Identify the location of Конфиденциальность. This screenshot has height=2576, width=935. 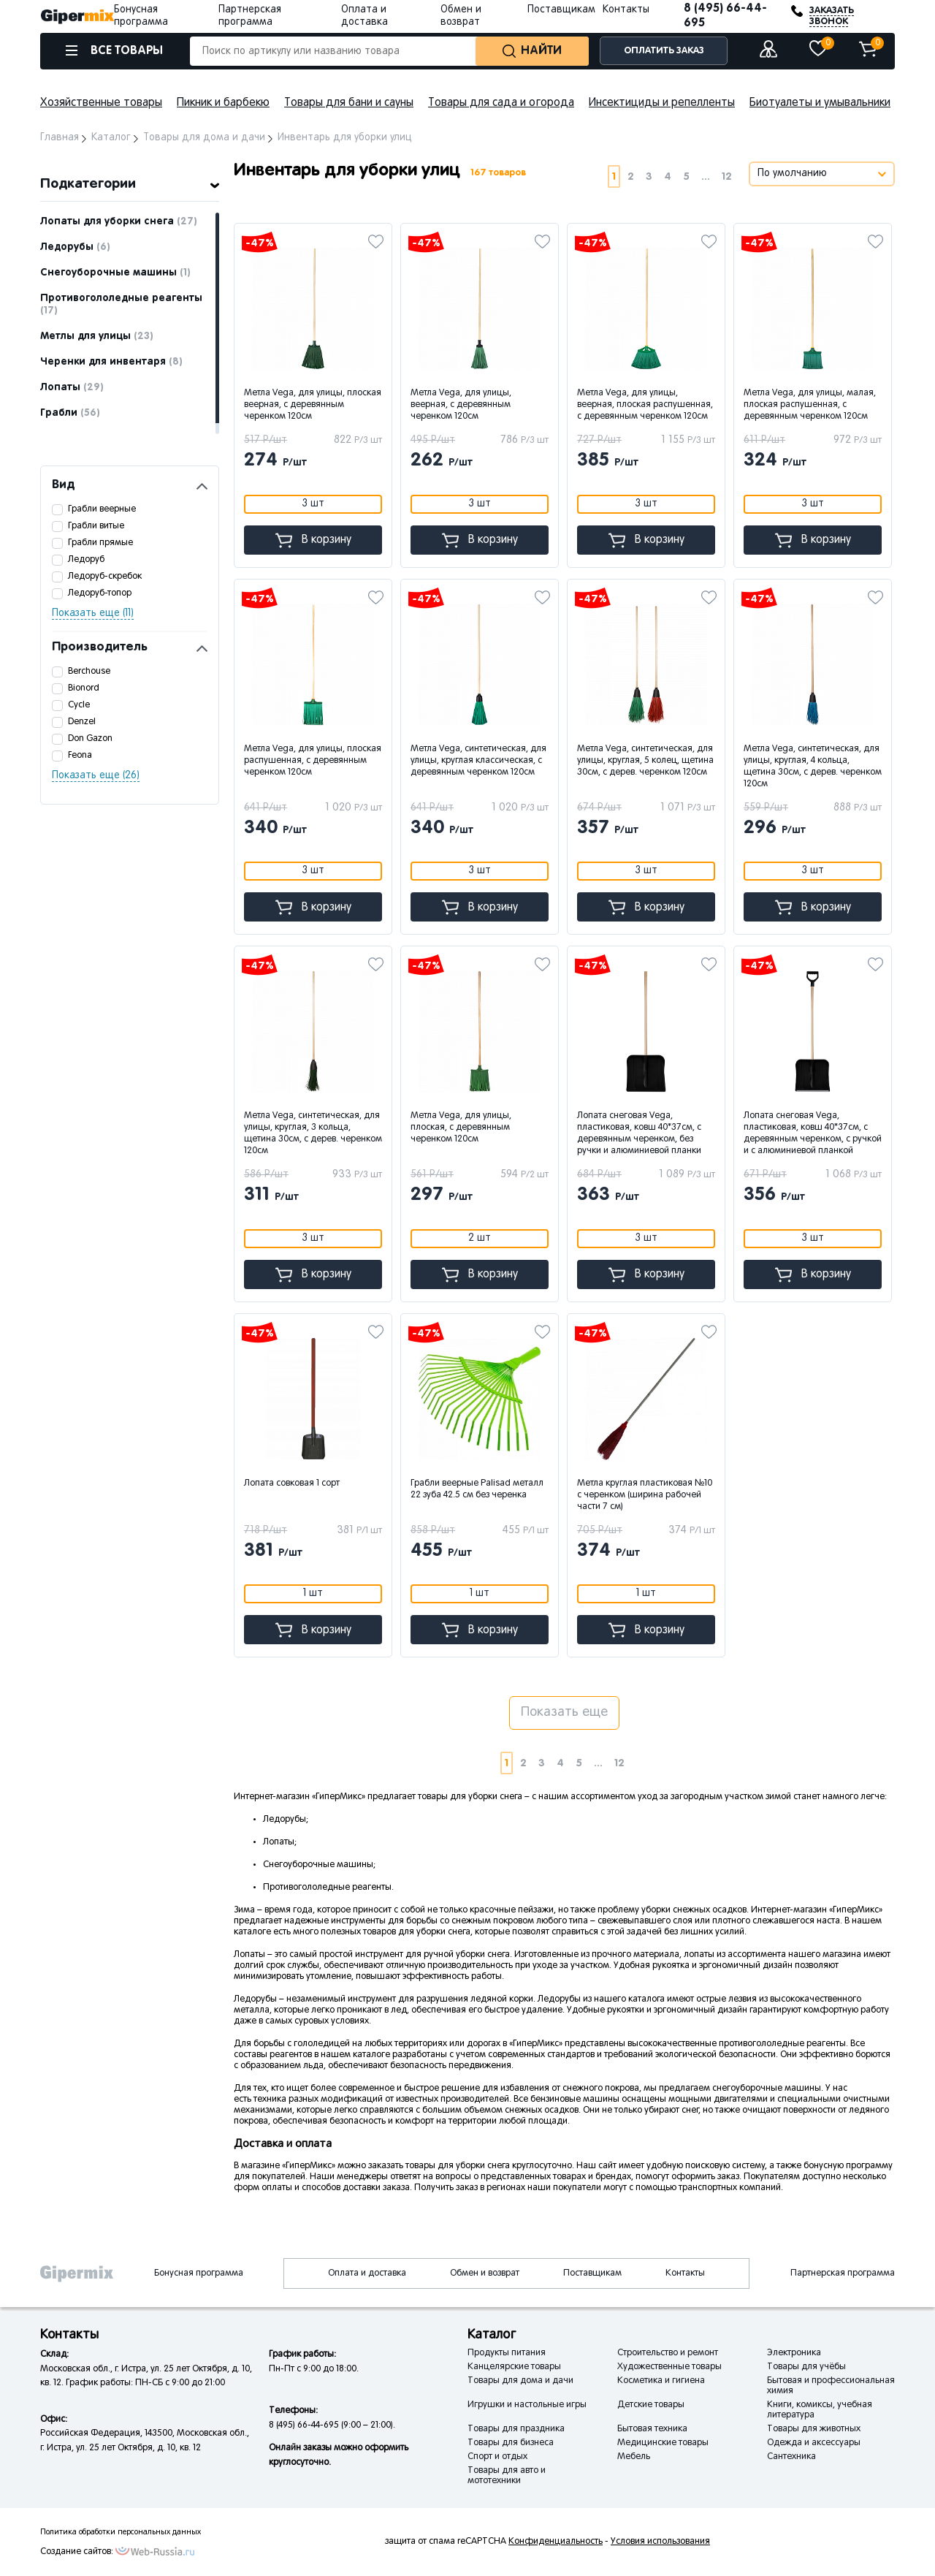
(555, 2541).